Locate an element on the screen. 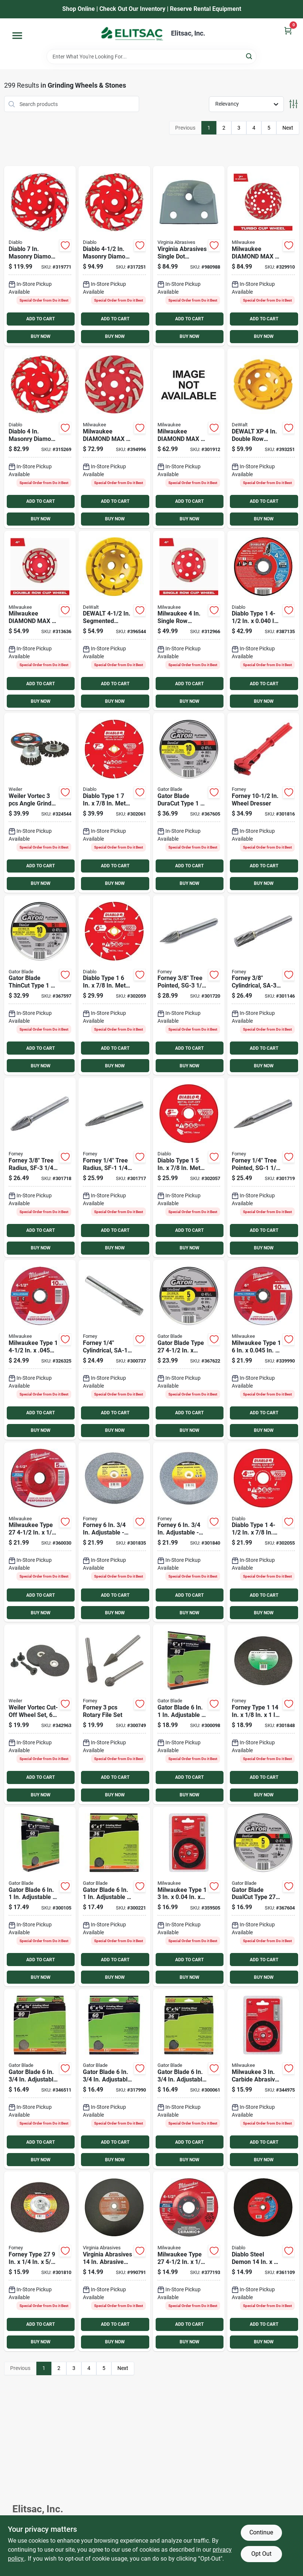  [Cart, 0 Items] is located at coordinates (288, 30).